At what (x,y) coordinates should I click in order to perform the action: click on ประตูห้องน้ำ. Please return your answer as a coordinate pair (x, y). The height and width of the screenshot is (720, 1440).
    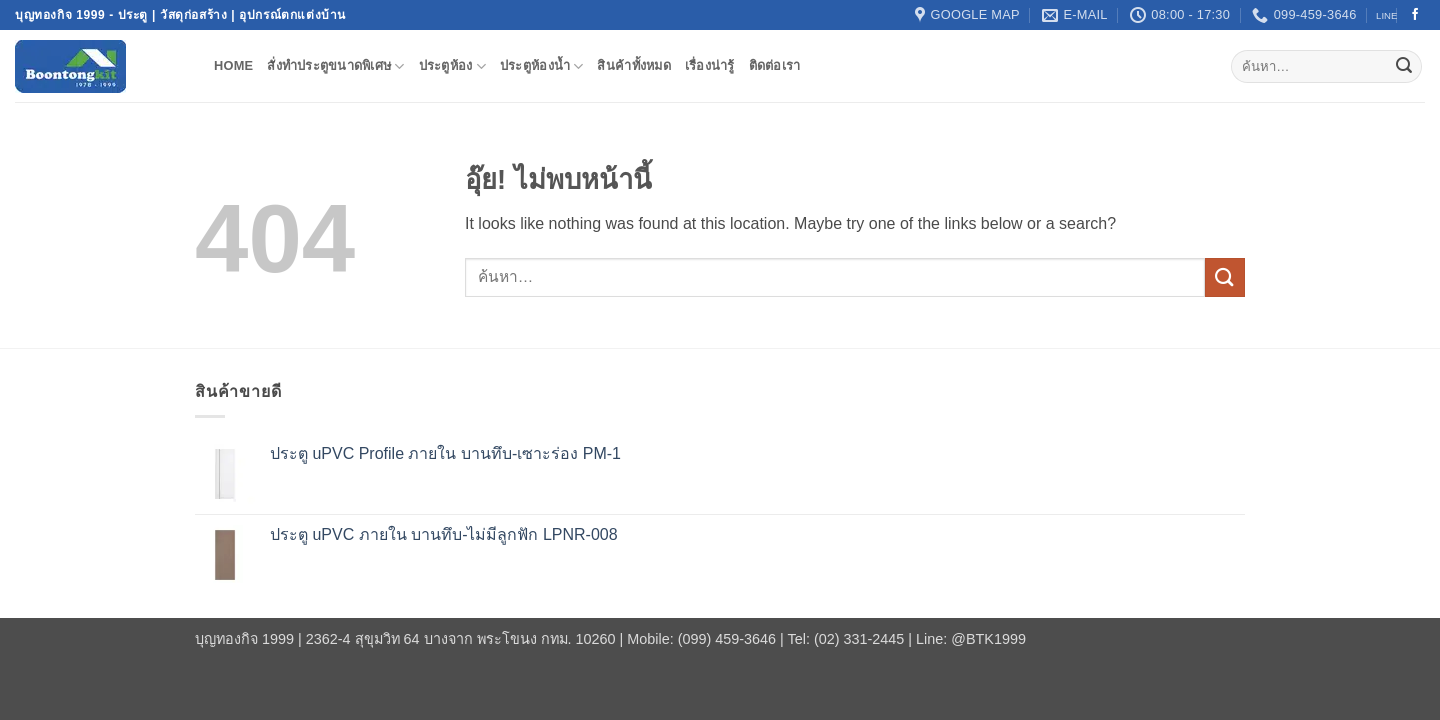
    Looking at the image, I should click on (542, 66).